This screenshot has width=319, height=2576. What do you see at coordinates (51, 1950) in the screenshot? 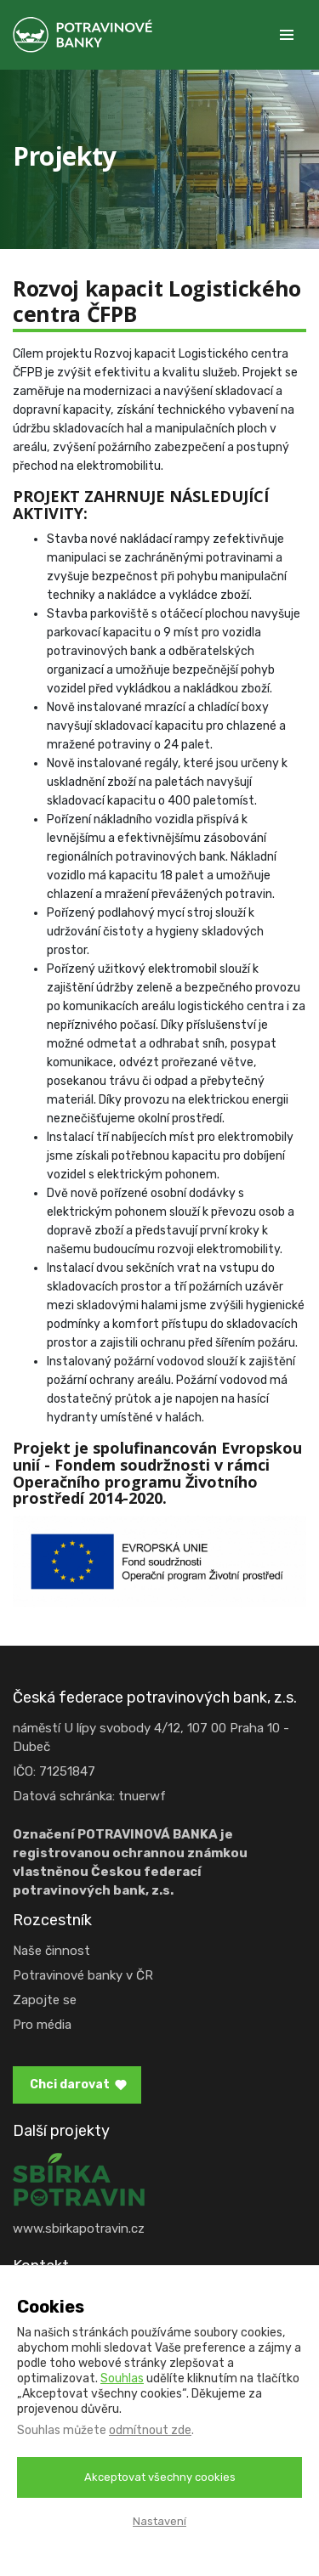
I see `Naše činnost` at bounding box center [51, 1950].